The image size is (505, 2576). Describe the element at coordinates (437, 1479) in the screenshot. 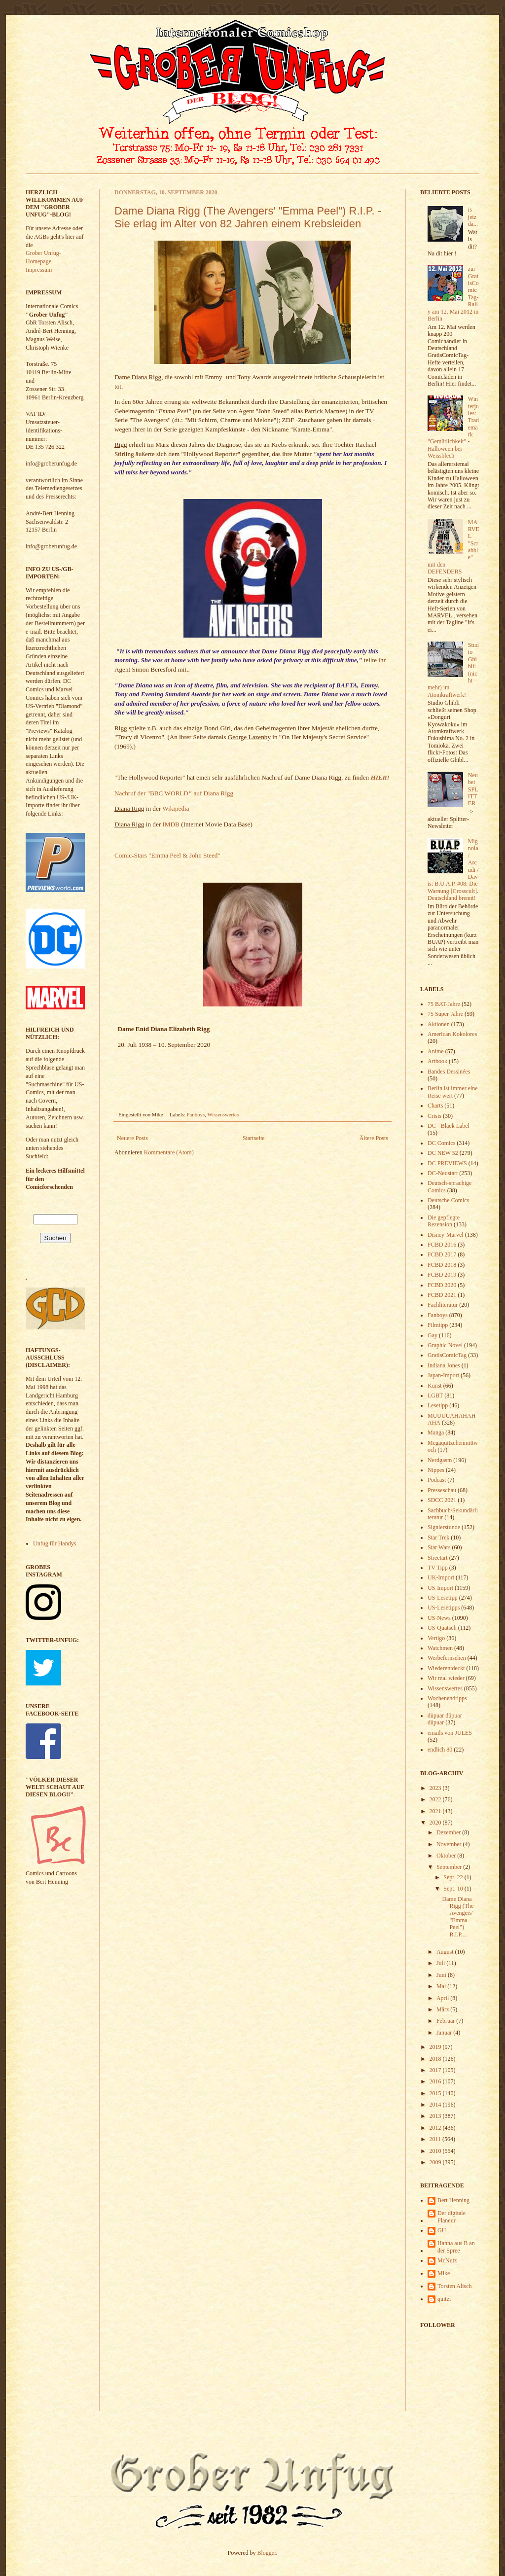

I see `Podcast` at that location.